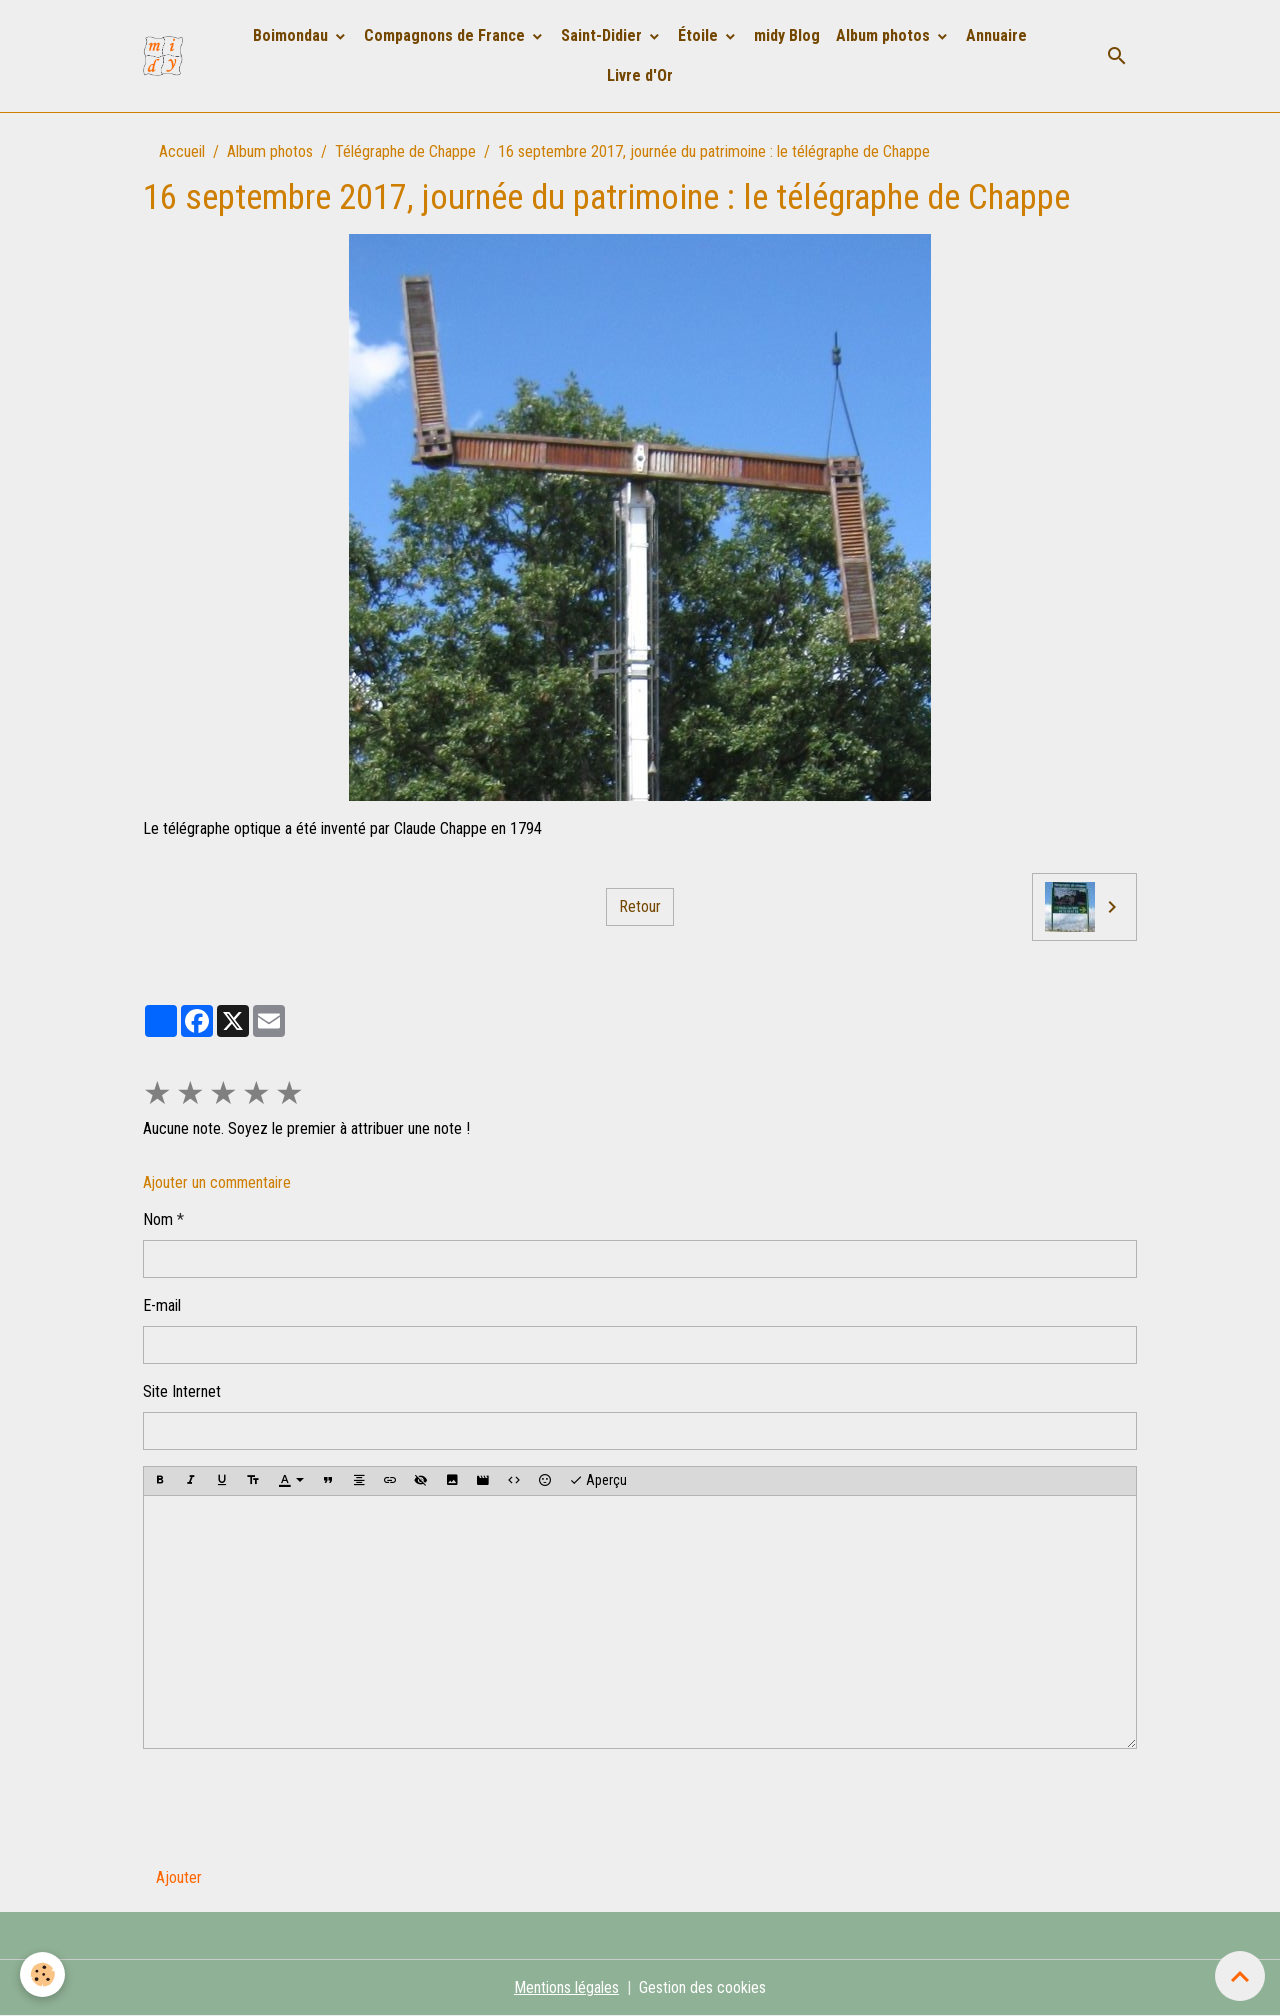 Image resolution: width=1280 pixels, height=2016 pixels. I want to click on Ajouter, so click(179, 1877).